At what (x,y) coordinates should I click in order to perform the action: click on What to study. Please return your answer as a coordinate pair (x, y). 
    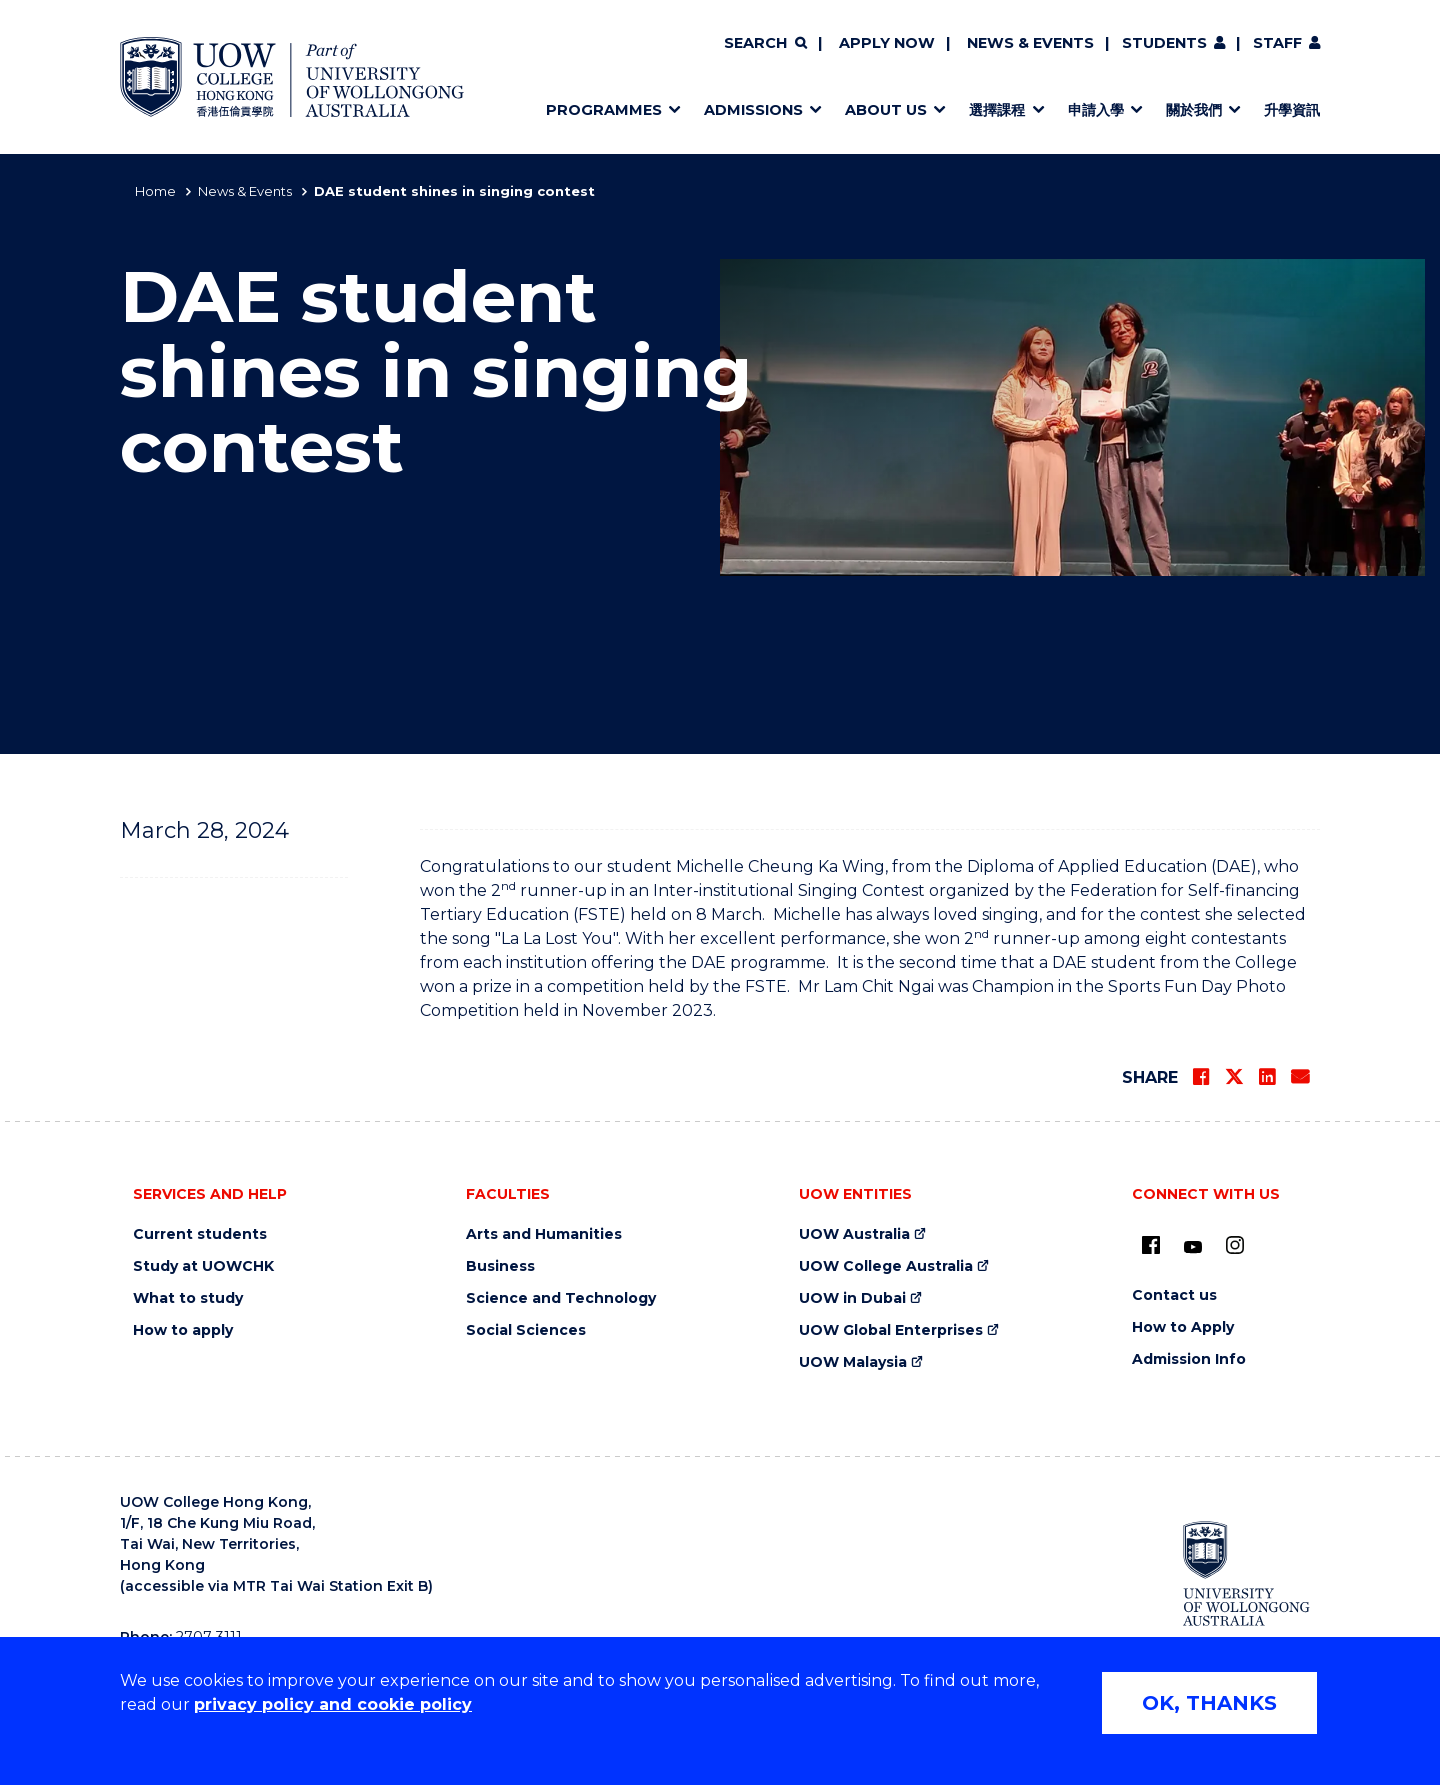
    Looking at the image, I should click on (188, 1298).